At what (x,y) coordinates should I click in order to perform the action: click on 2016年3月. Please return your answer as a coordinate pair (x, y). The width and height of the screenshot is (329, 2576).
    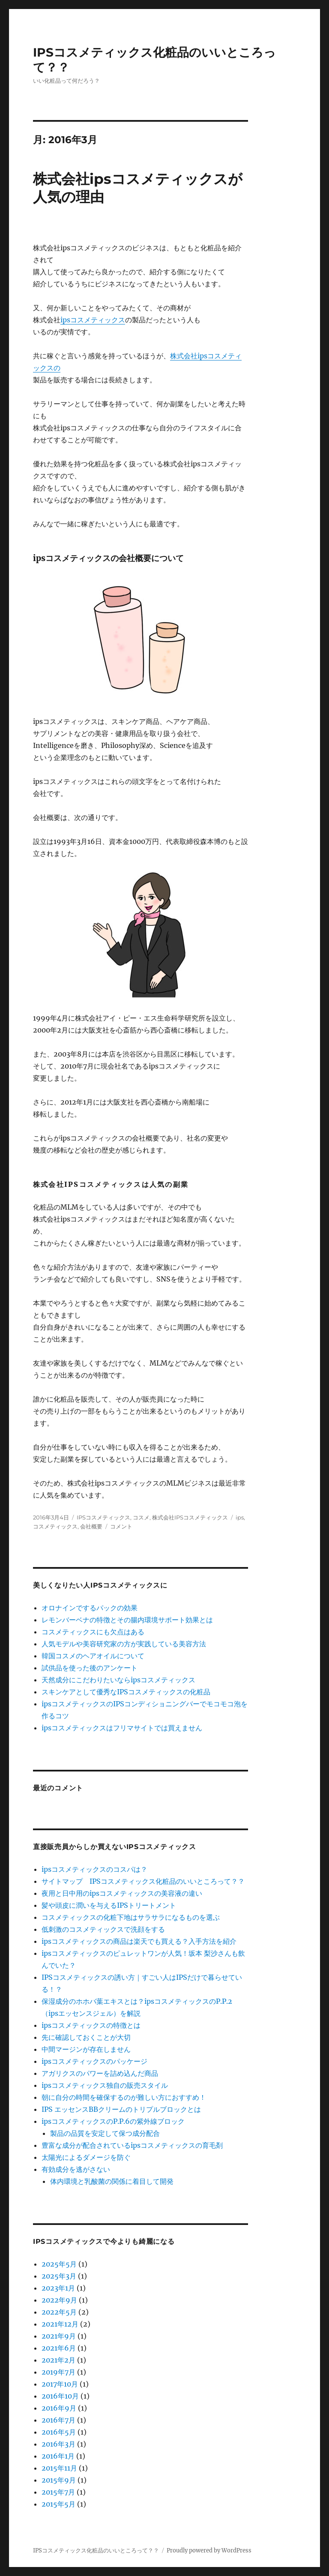
    Looking at the image, I should click on (58, 2444).